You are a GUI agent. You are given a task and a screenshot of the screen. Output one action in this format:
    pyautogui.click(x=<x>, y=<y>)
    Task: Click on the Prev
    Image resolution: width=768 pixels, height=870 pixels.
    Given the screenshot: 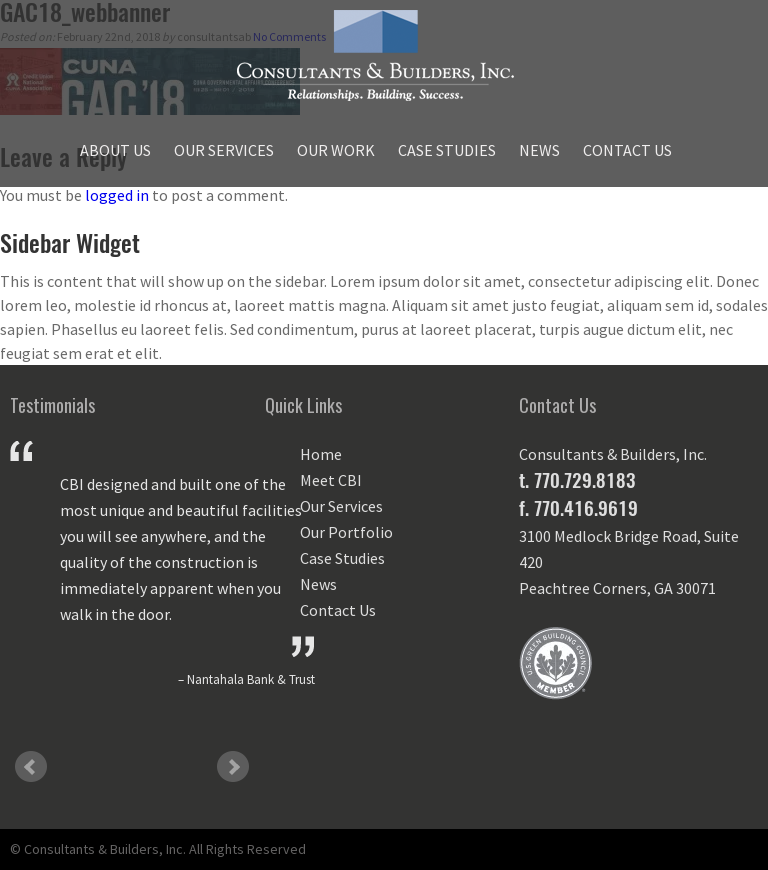 What is the action you would take?
    pyautogui.click(x=31, y=767)
    